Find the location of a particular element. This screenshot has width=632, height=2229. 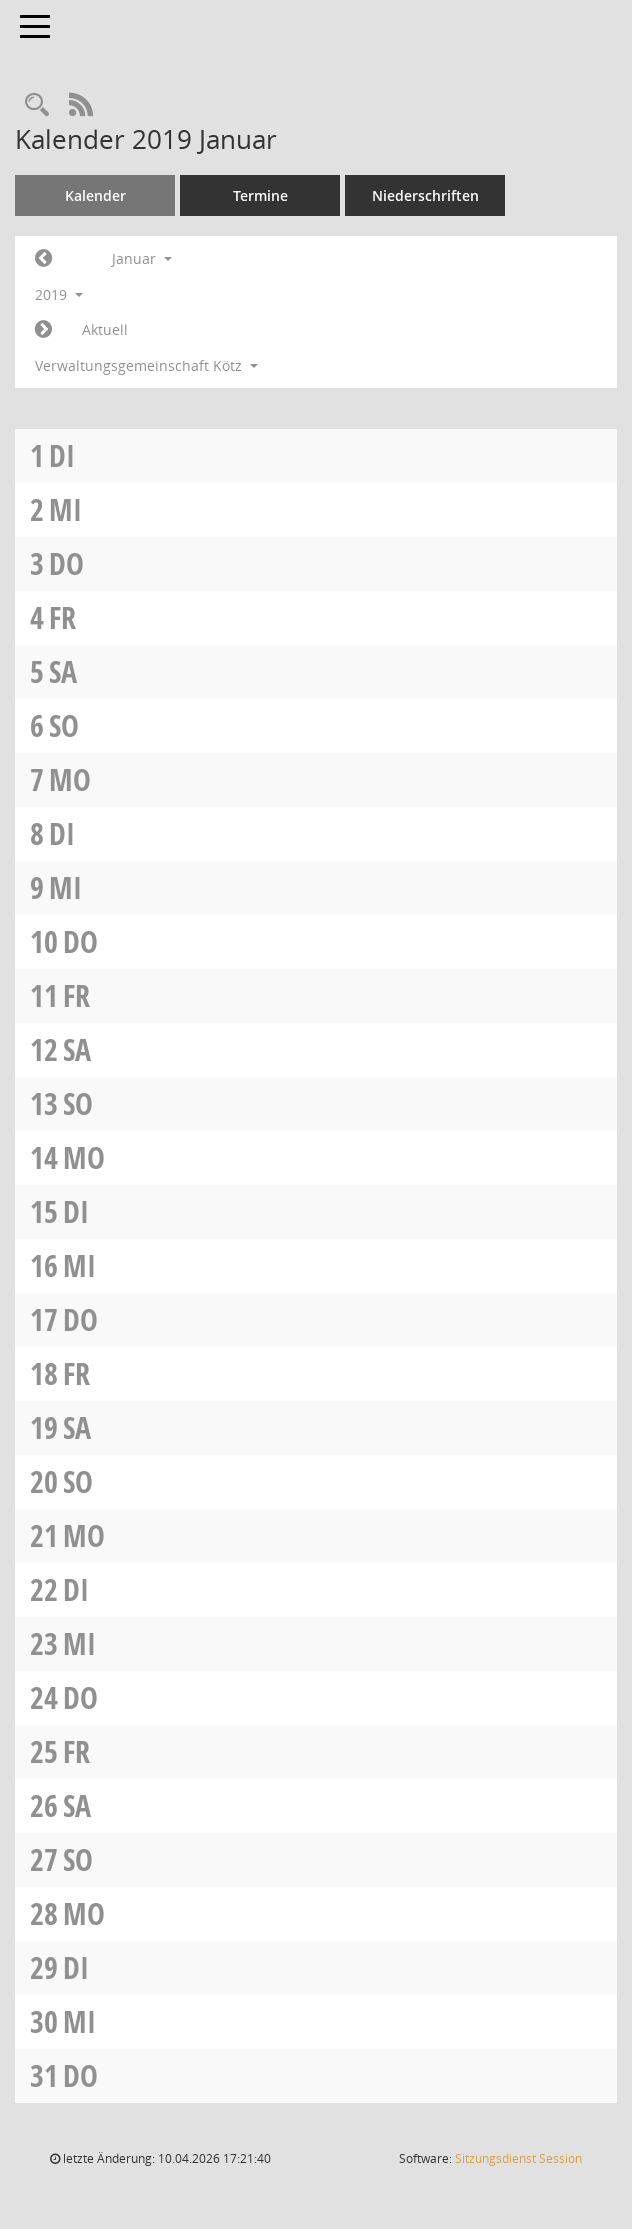

Verwaltungsgemeinschaft Kötz [button] is located at coordinates (146, 365).